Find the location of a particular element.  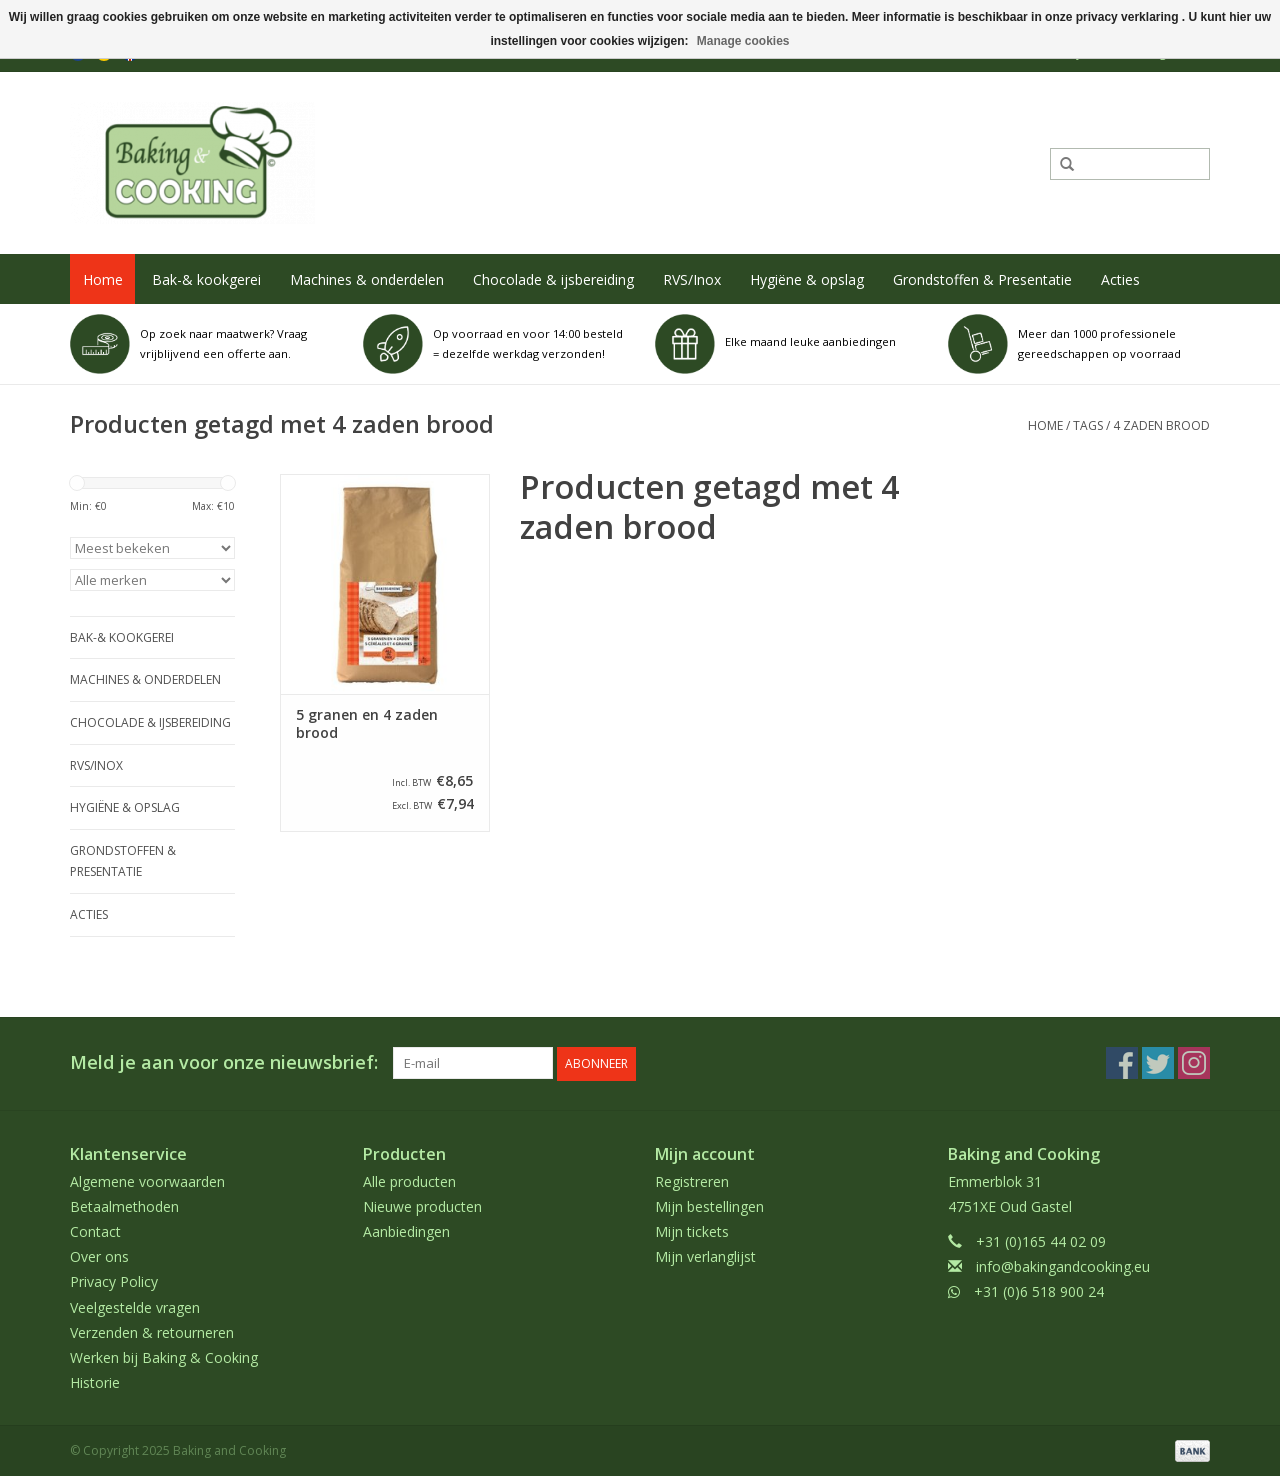

4 zaden brood is located at coordinates (1161, 425).